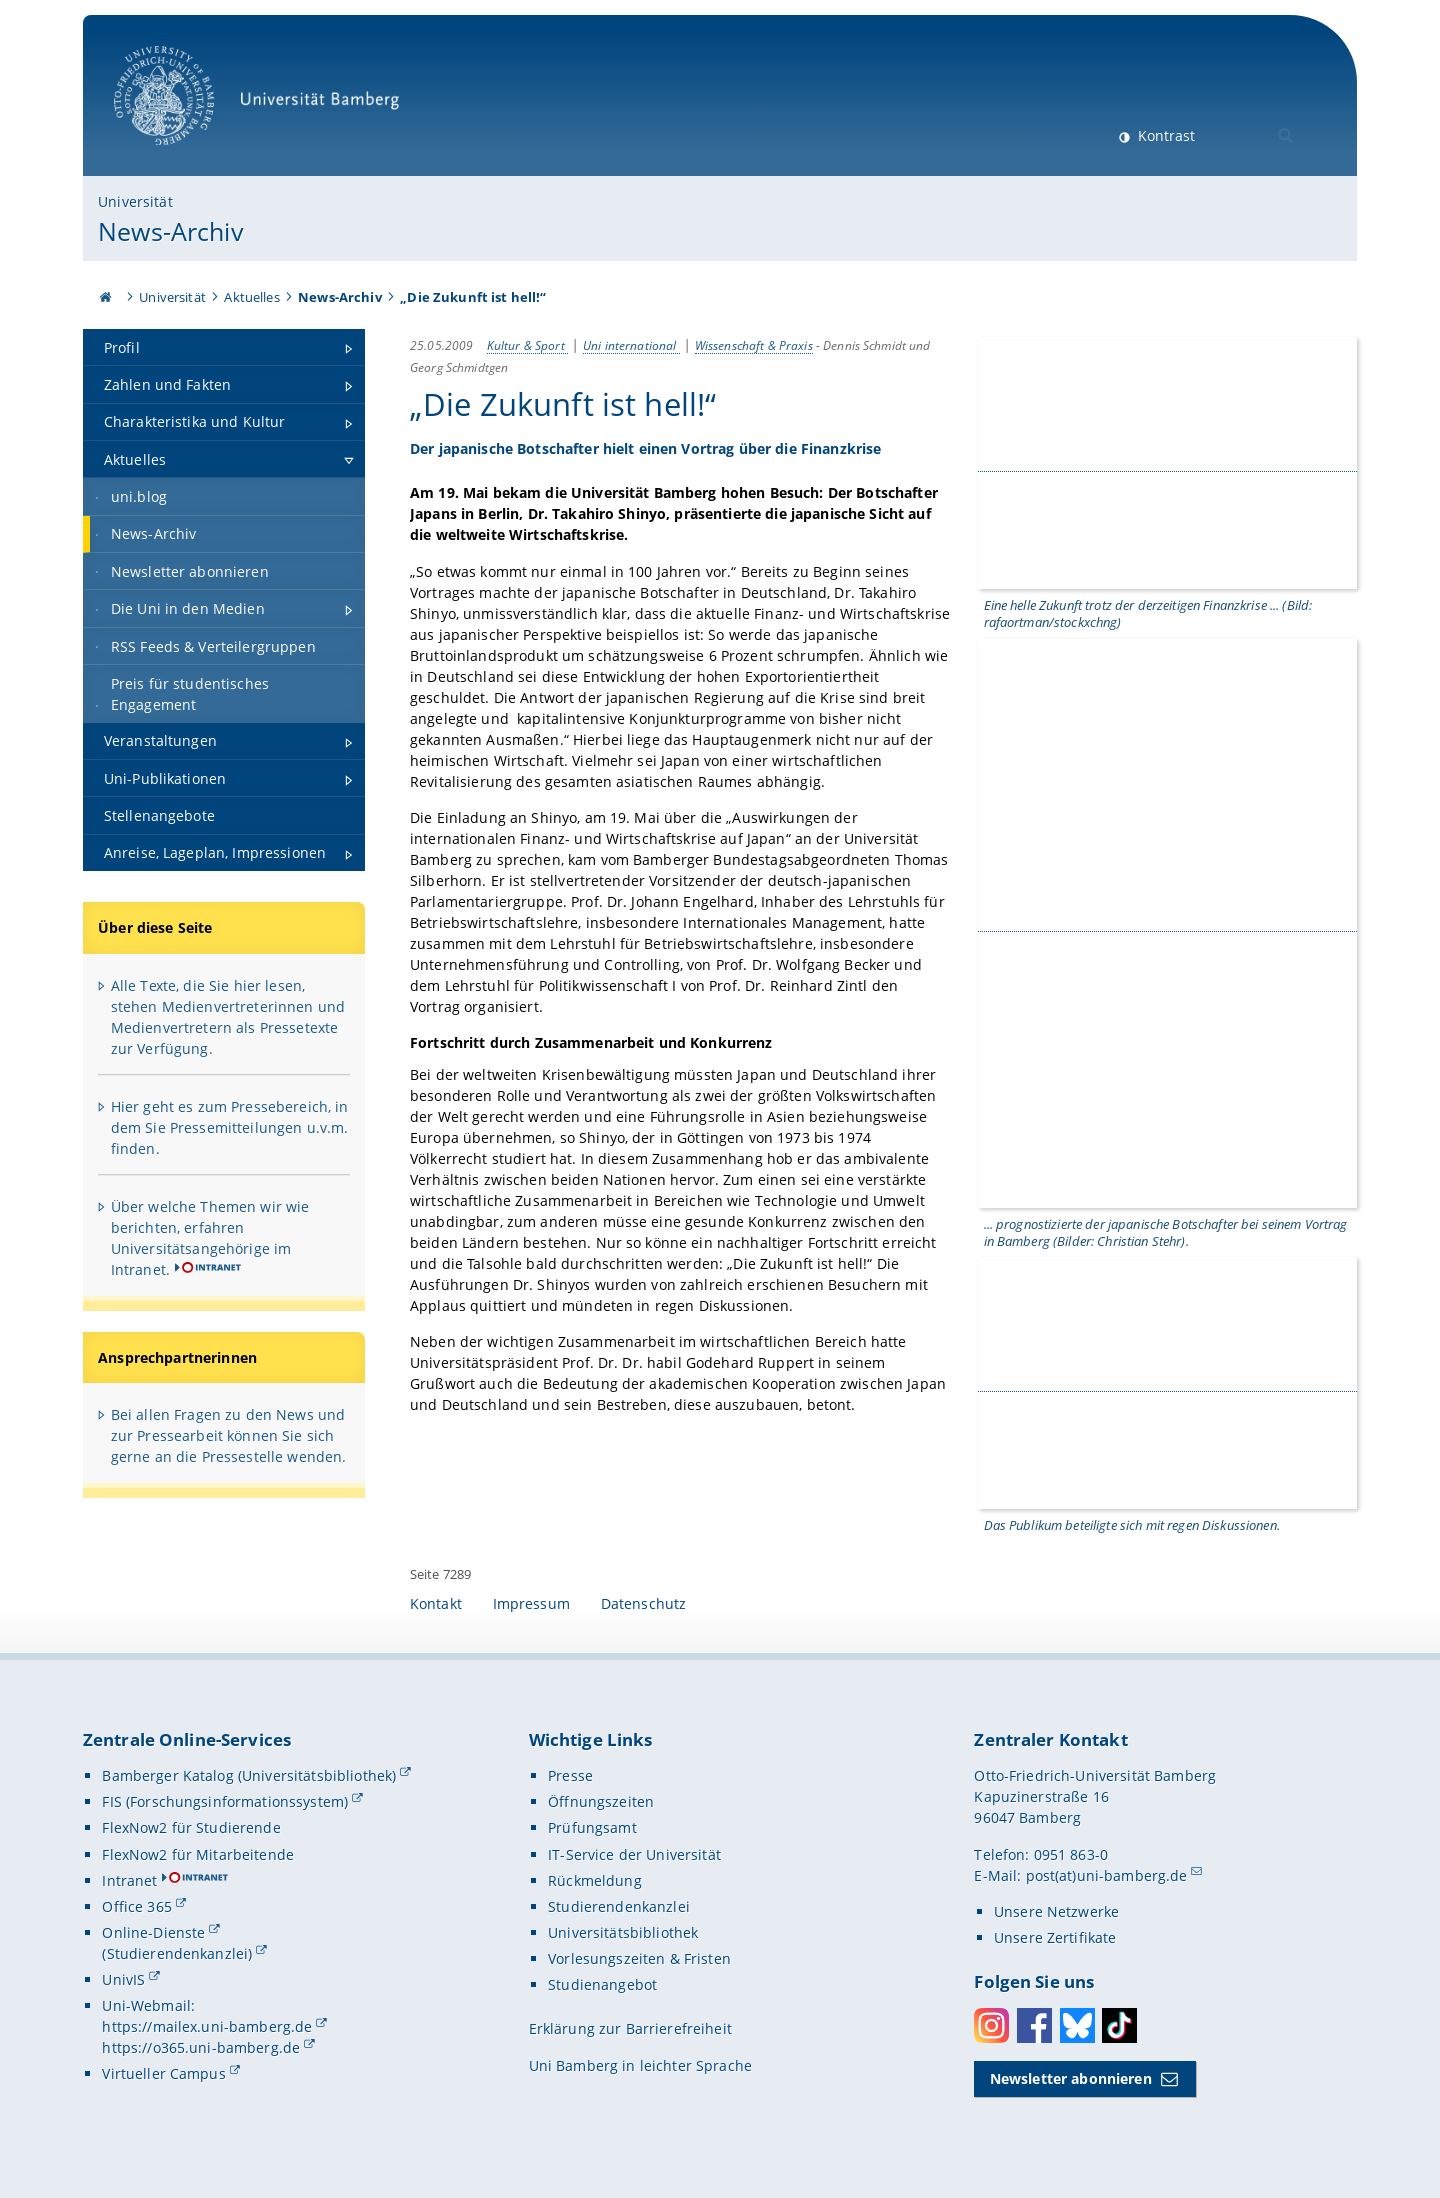  I want to click on Kontakt, so click(436, 1604).